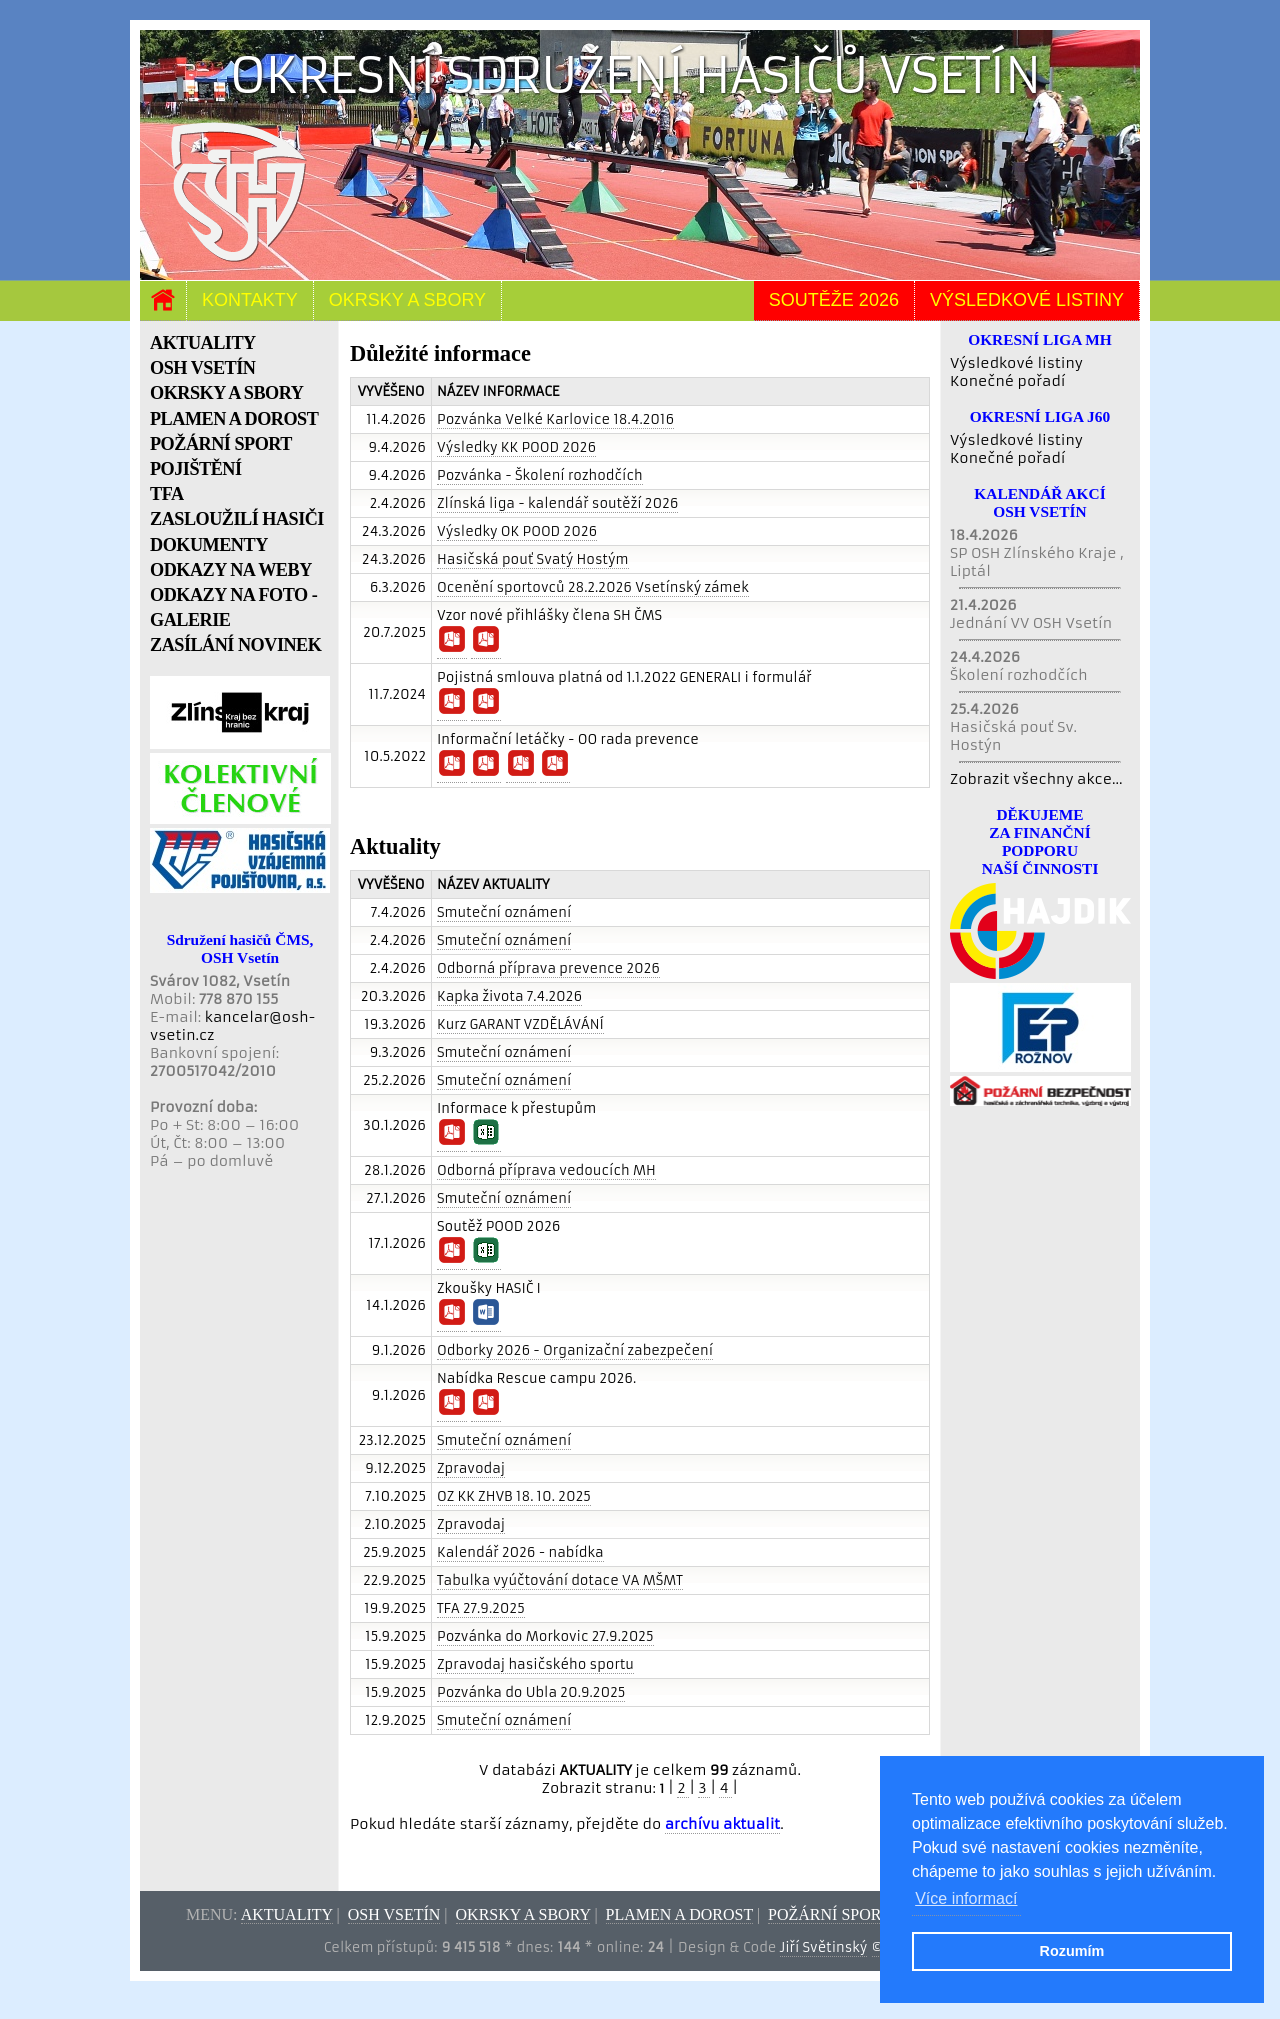 This screenshot has height=2019, width=1280. I want to click on OSH Vsetín, so click(394, 1914).